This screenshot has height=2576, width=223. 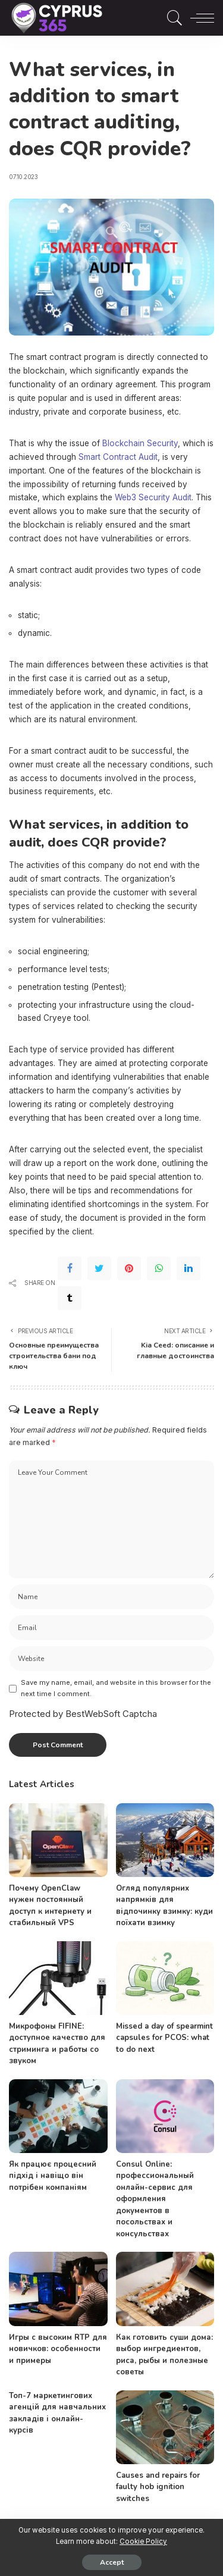 I want to click on Игры с высоким RTP для новичков: особенности и примеры, so click(x=58, y=2349).